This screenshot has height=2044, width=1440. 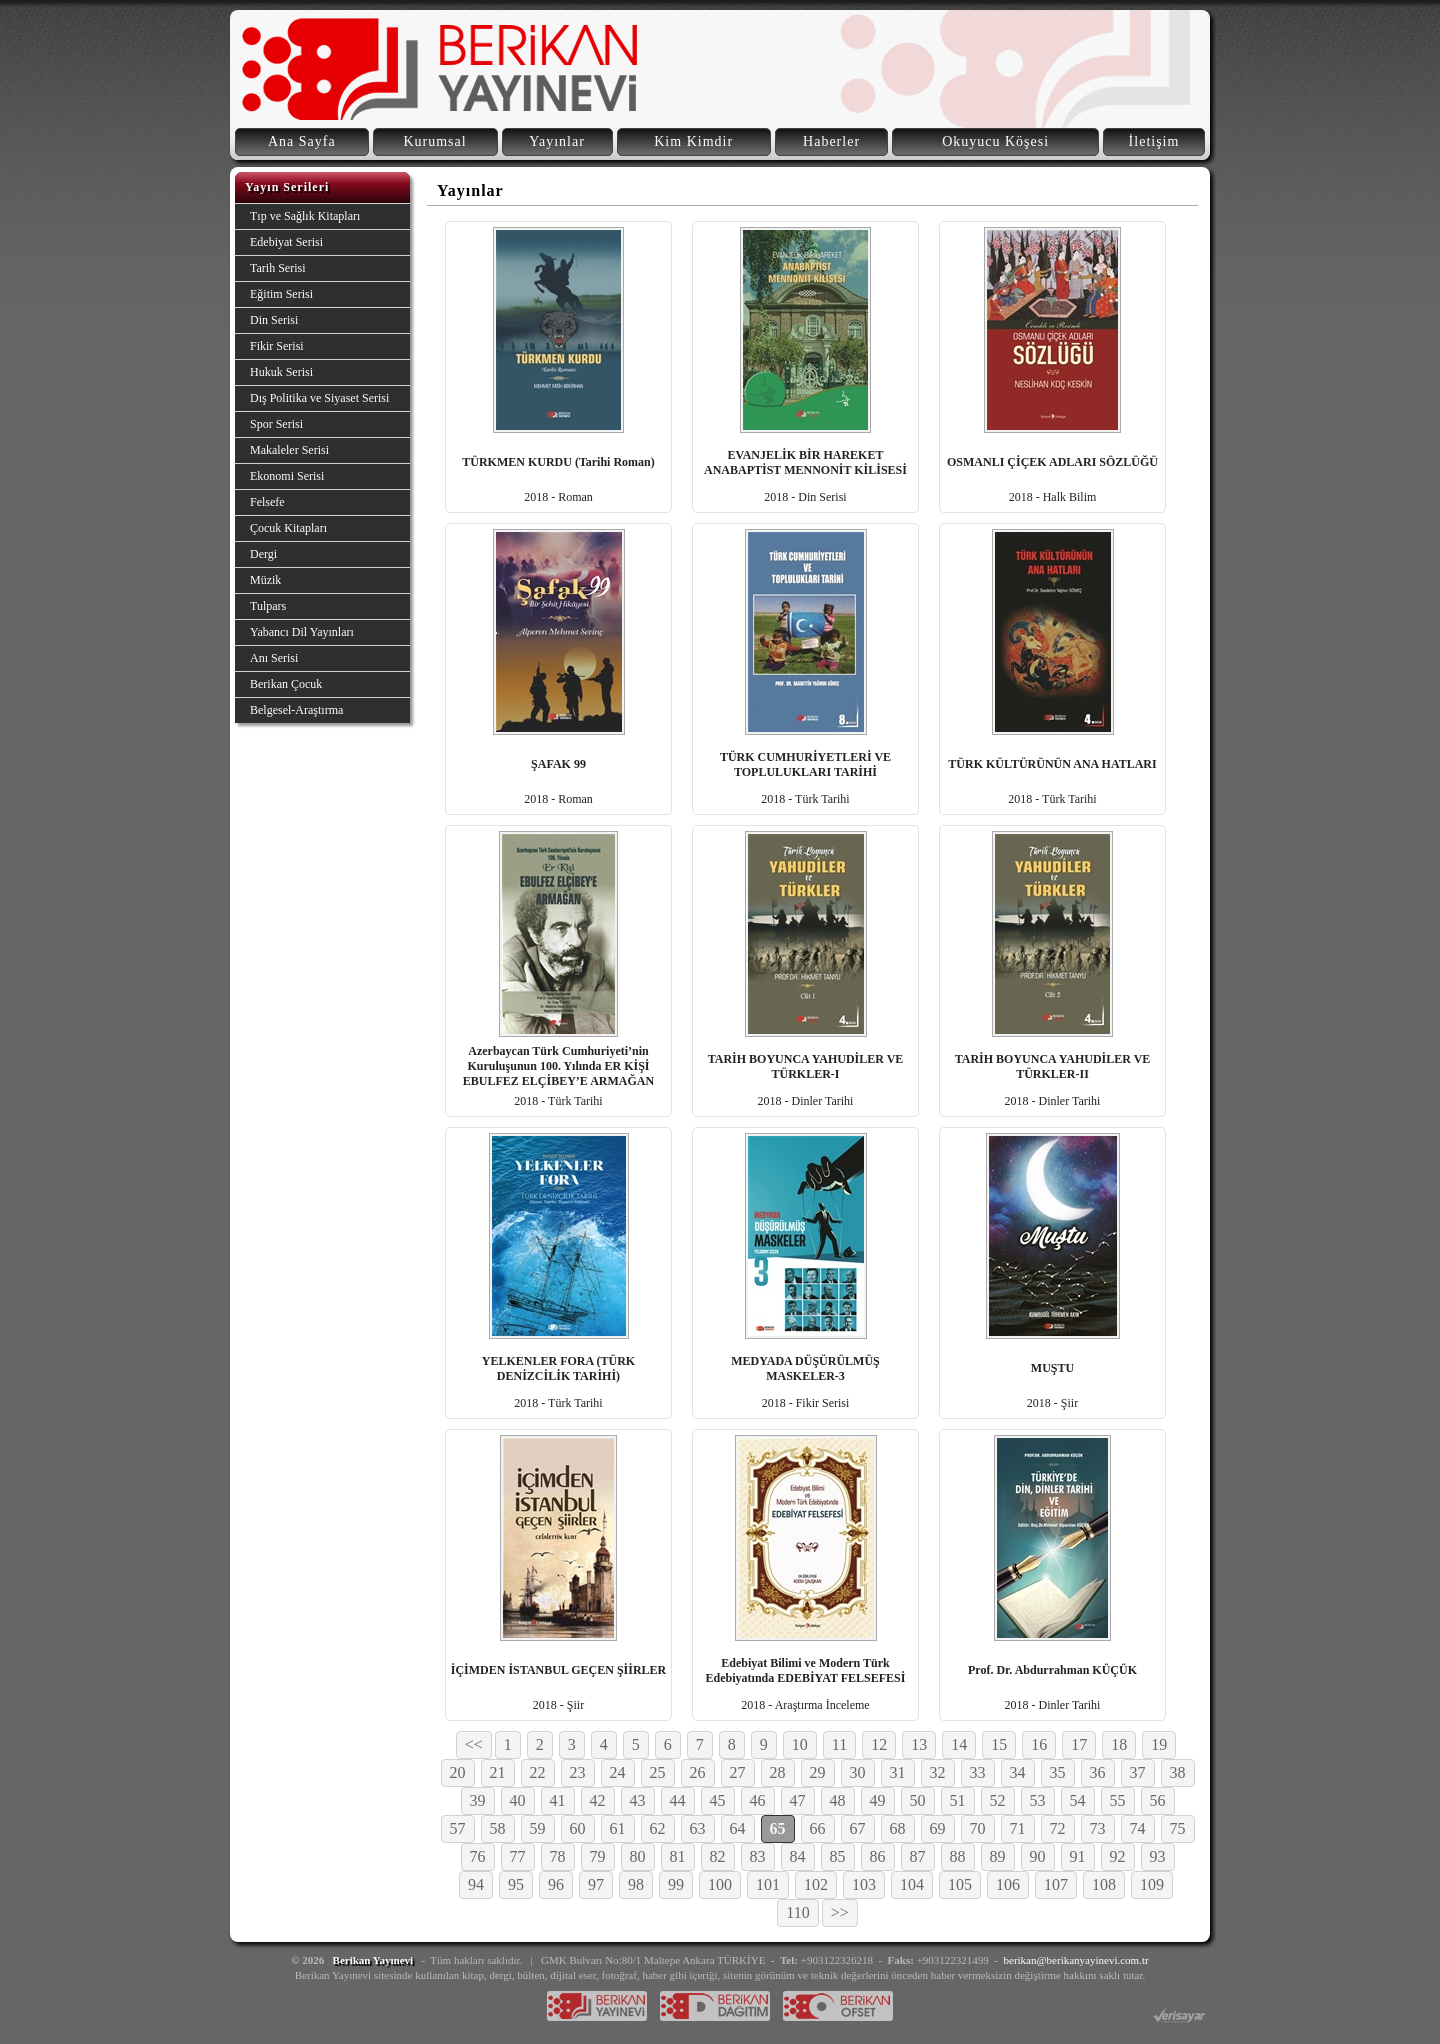 What do you see at coordinates (1152, 1884) in the screenshot?
I see `109` at bounding box center [1152, 1884].